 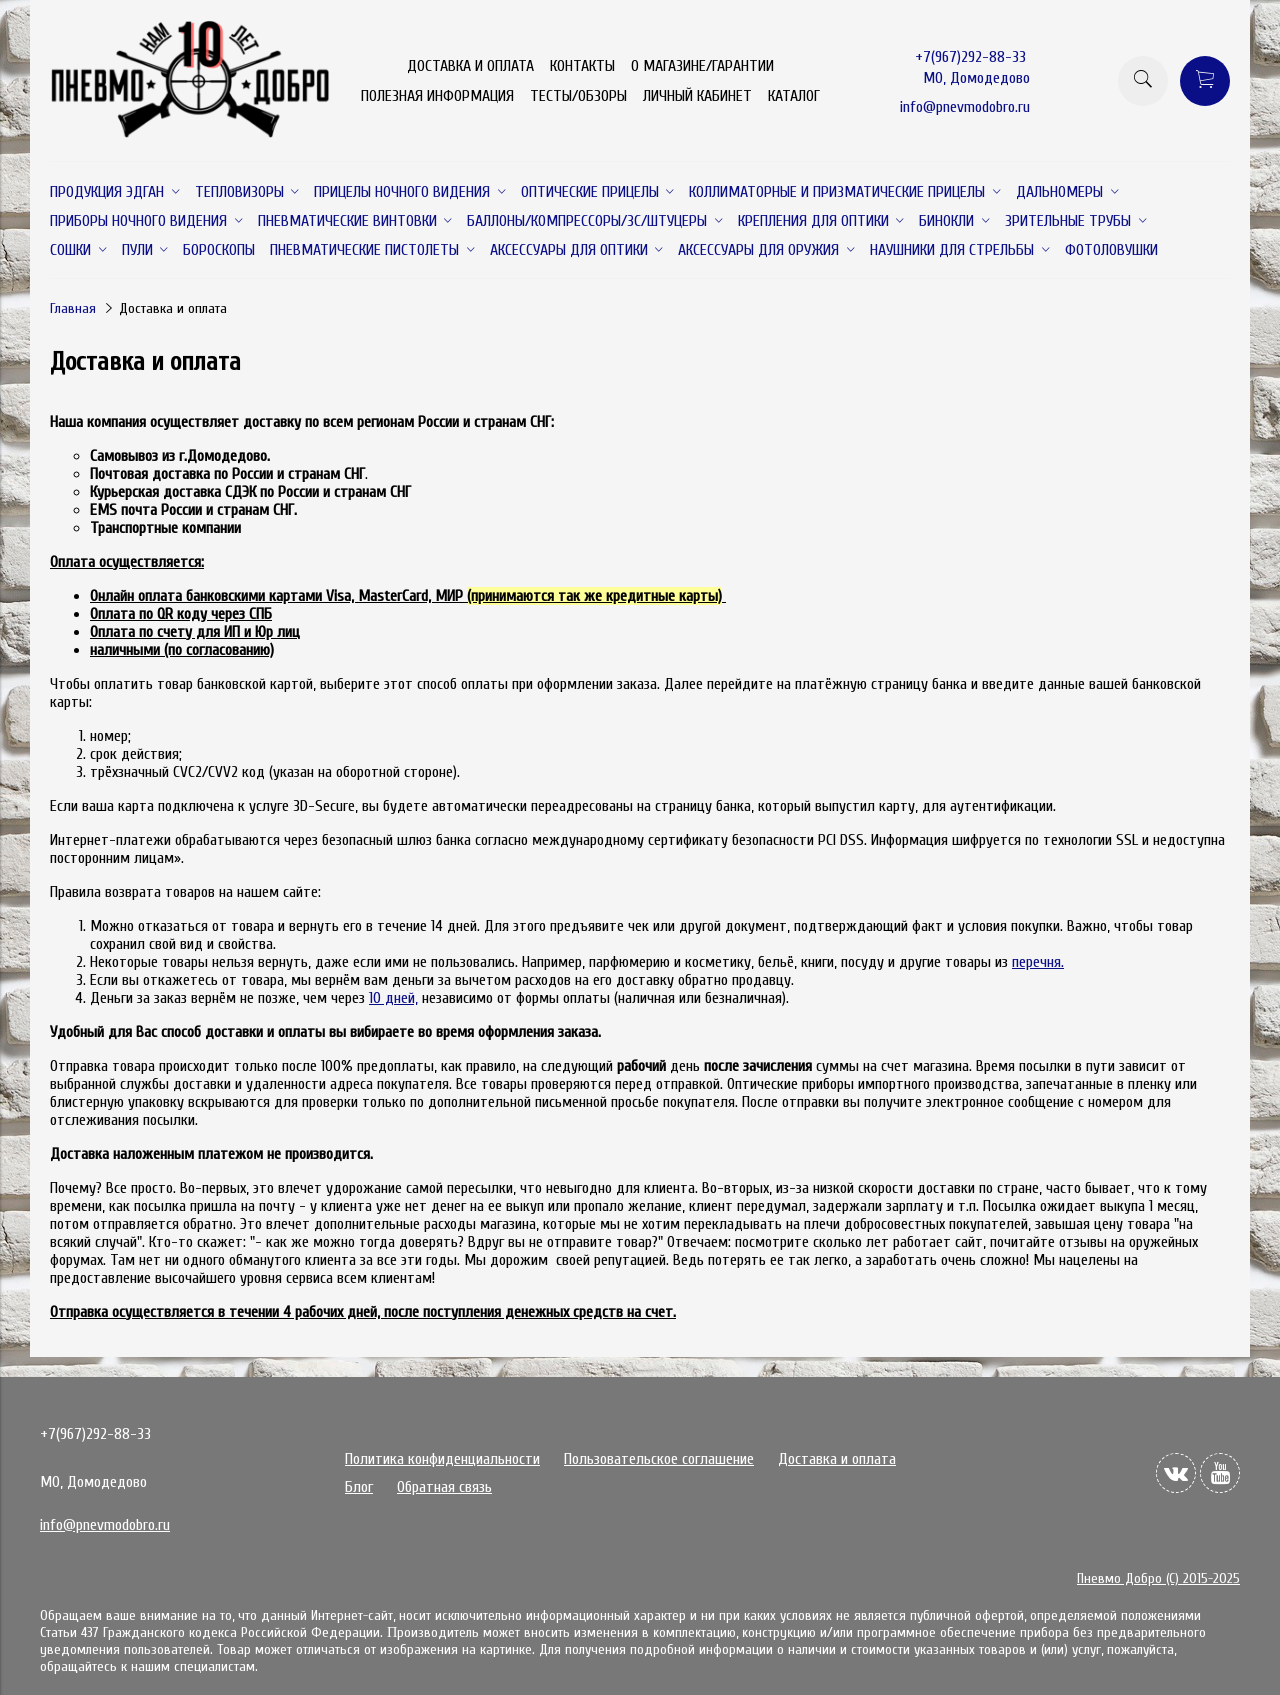 I want to click on перечня., so click(x=1038, y=962).